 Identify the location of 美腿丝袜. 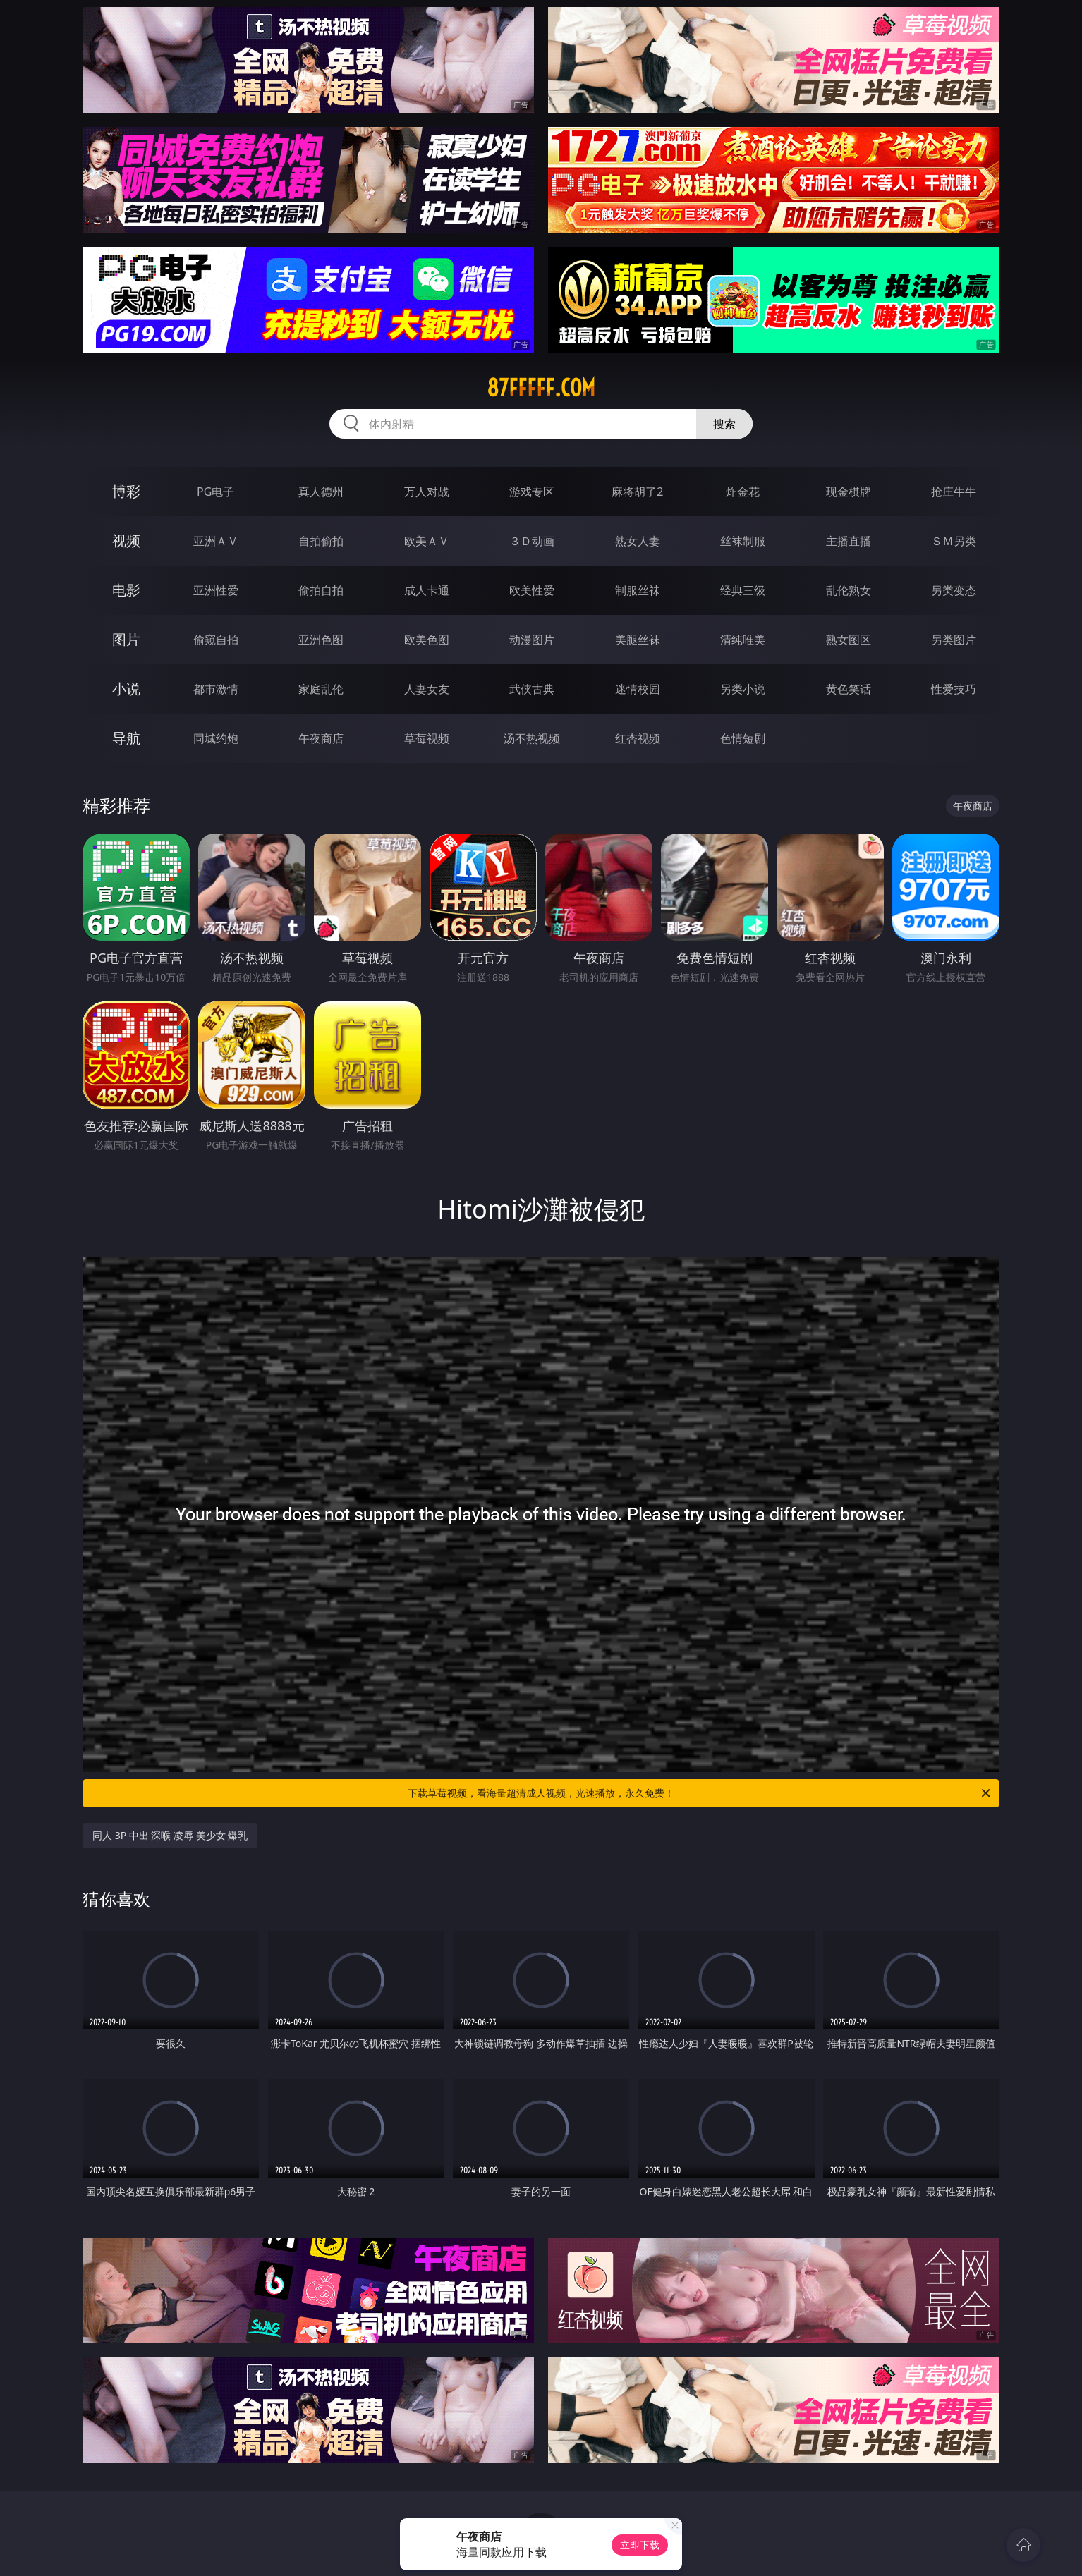
(637, 639).